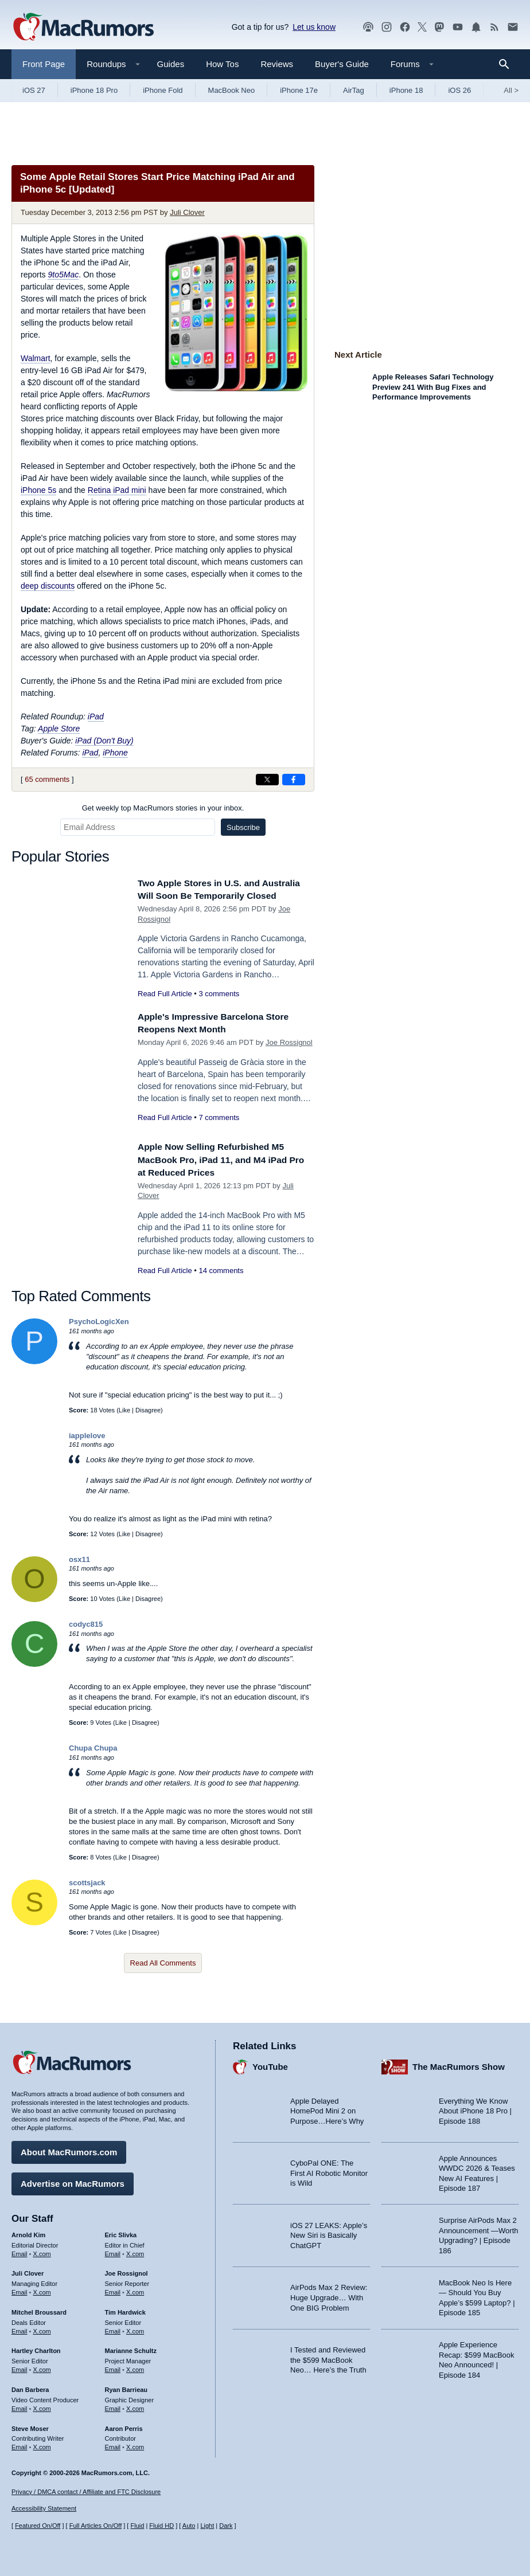 Image resolution: width=530 pixels, height=2576 pixels. Describe the element at coordinates (270, 2064) in the screenshot. I see `YouTube` at that location.